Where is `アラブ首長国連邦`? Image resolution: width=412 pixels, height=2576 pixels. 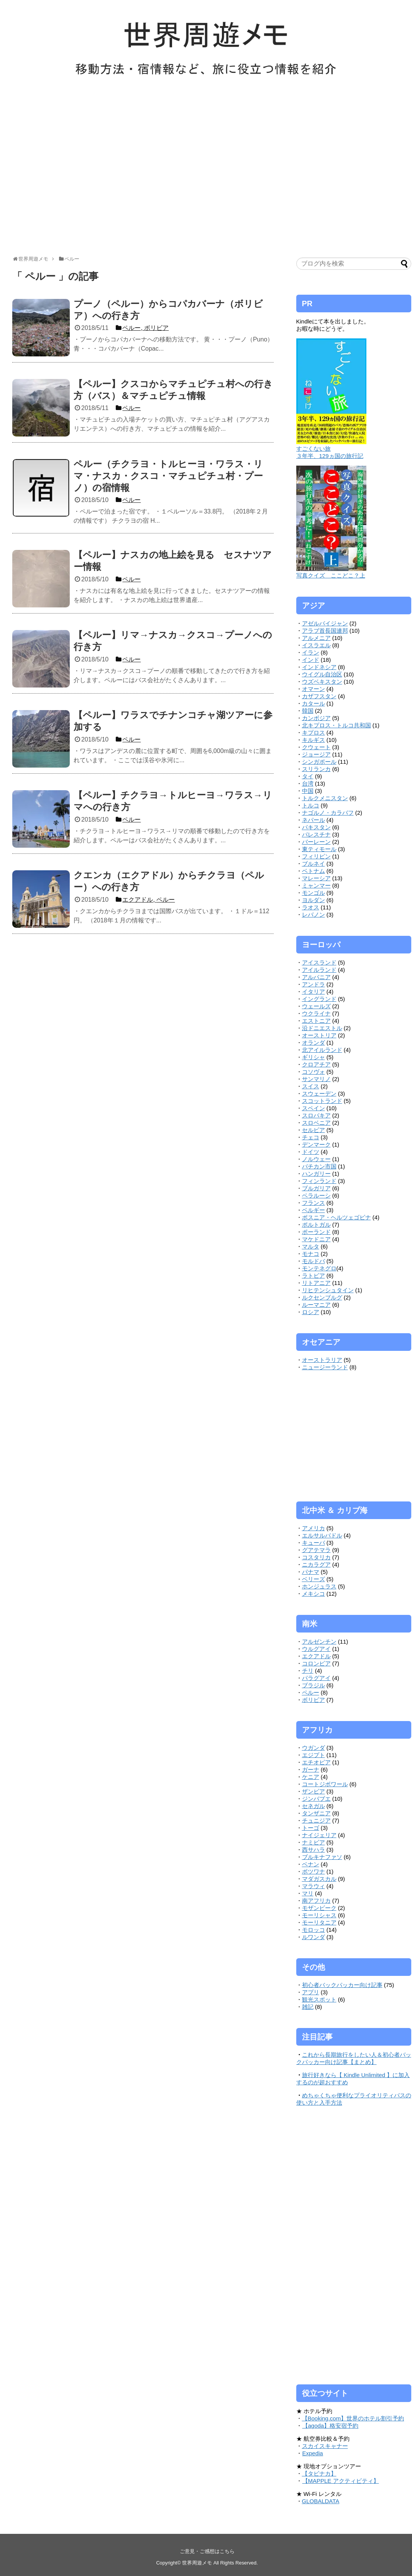
アラブ首長国連邦 is located at coordinates (325, 630).